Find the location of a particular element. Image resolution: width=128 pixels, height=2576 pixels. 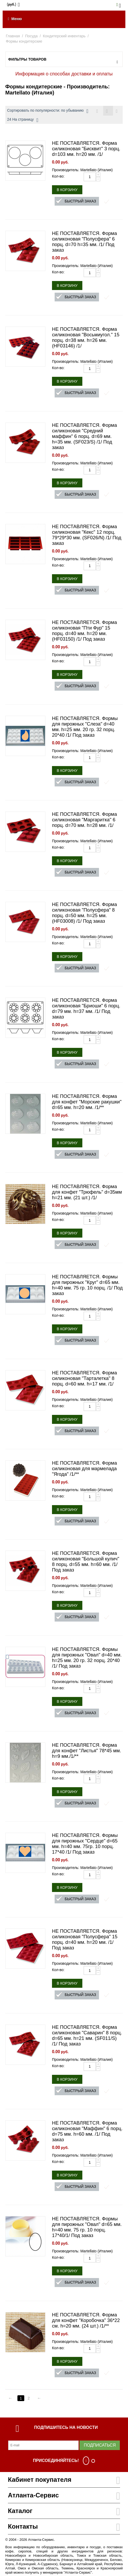

НЕ ПОСТАВЛЯЕТСЯ. Форма силиконовая "Большой кулич" 8 порц. d=55 мм. h=60 мм. /1/ Под заказ is located at coordinates (85, 1562).